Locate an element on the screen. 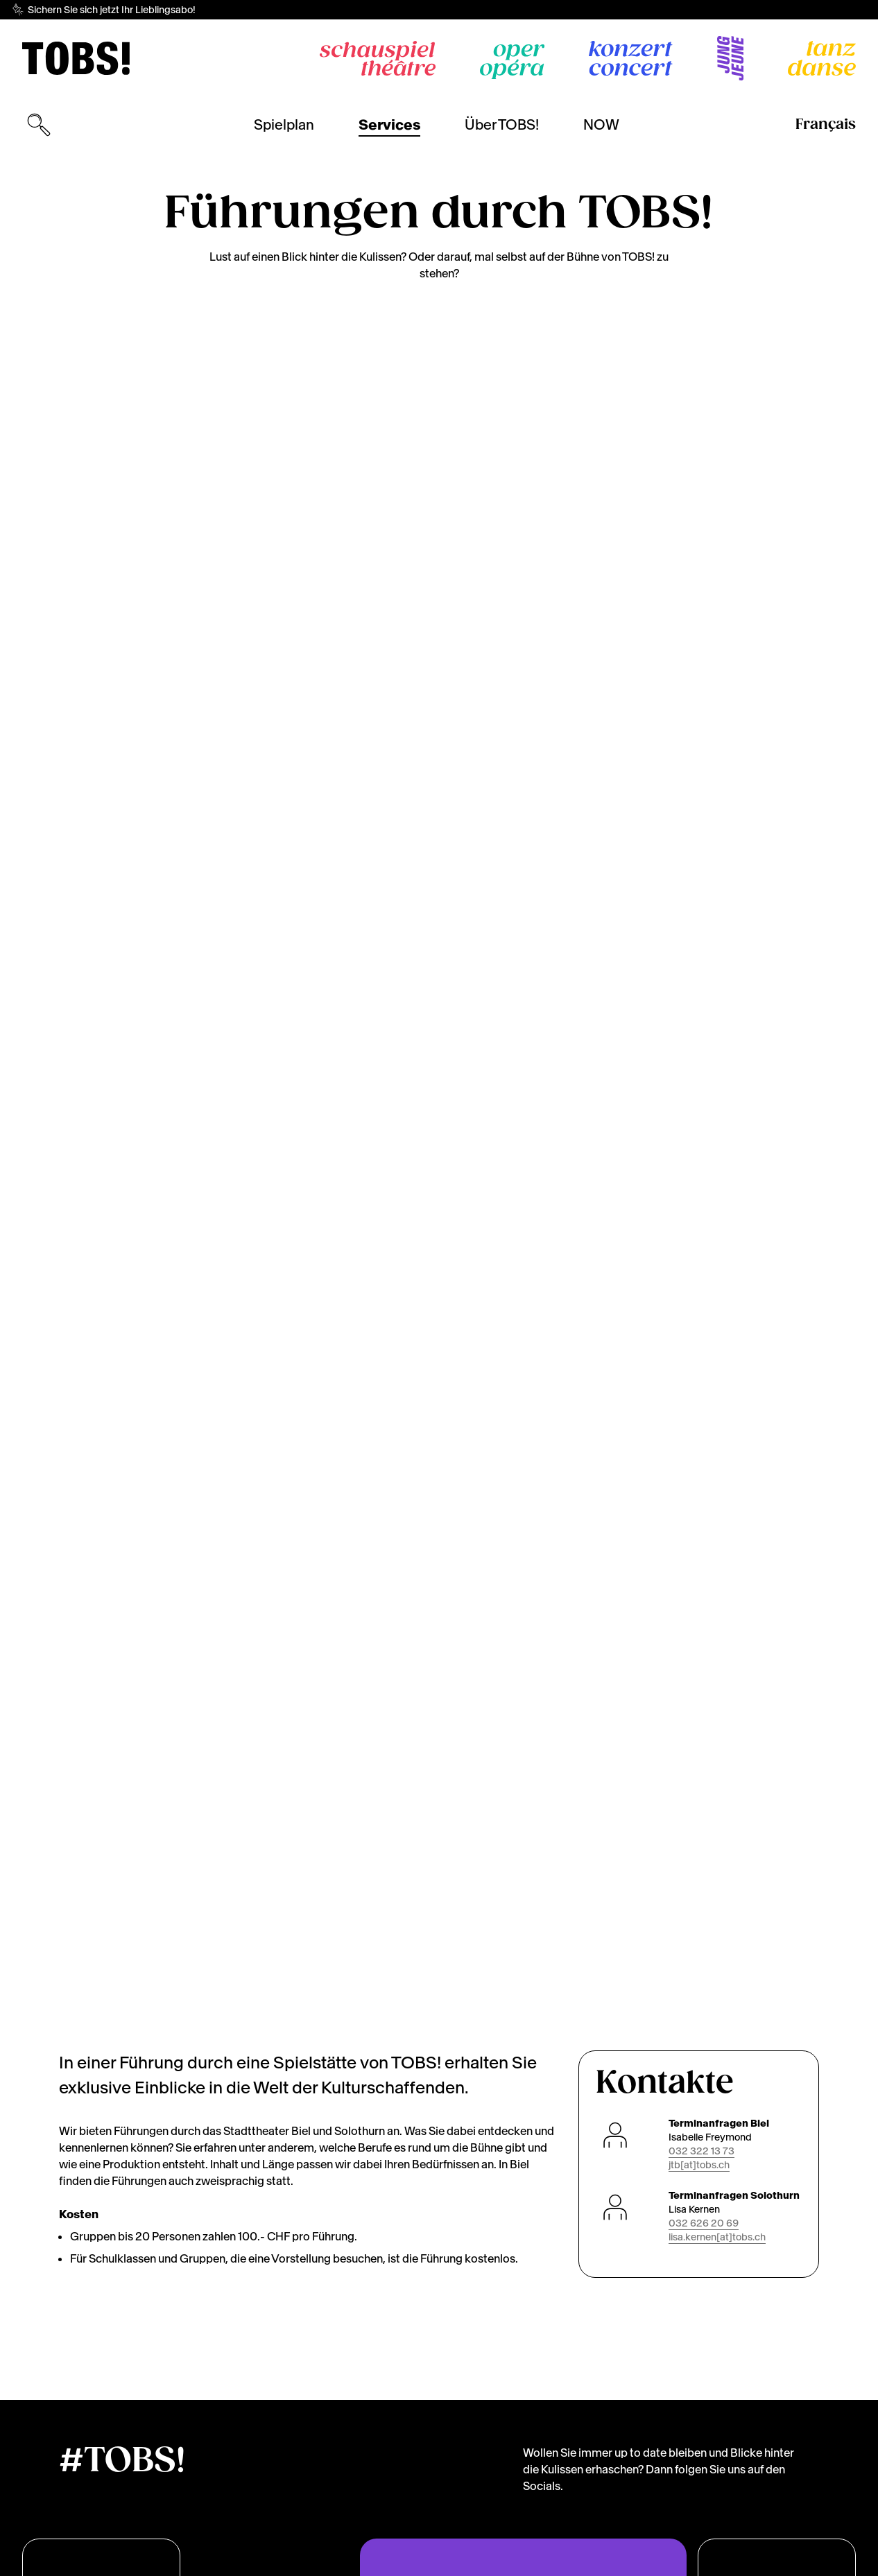 This screenshot has height=2576, width=878. Ich lehne ab is located at coordinates (680, 2538).